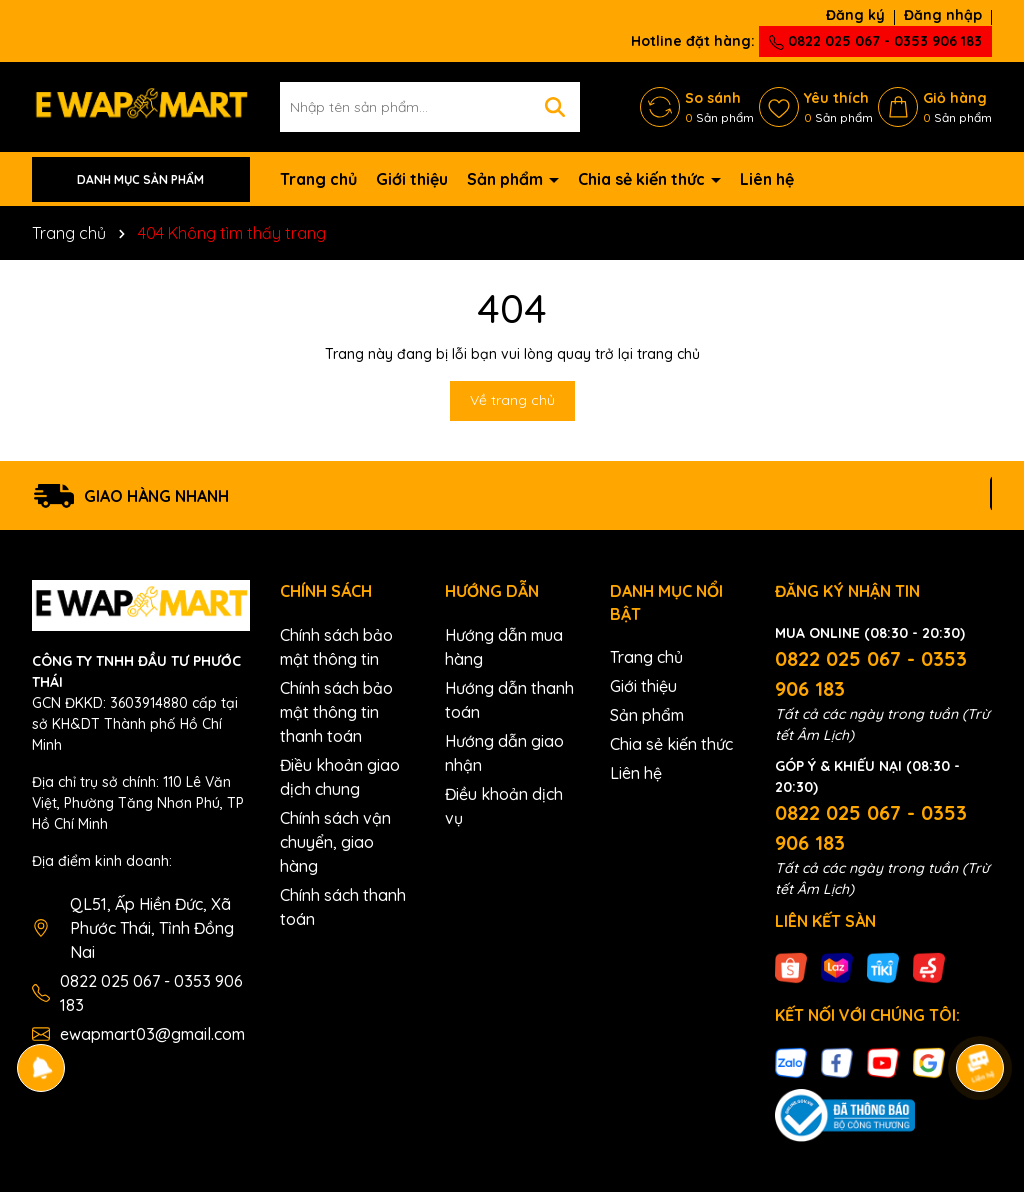 This screenshot has height=1192, width=1024. Describe the element at coordinates (507, 179) in the screenshot. I see `Sản phẩm` at that location.